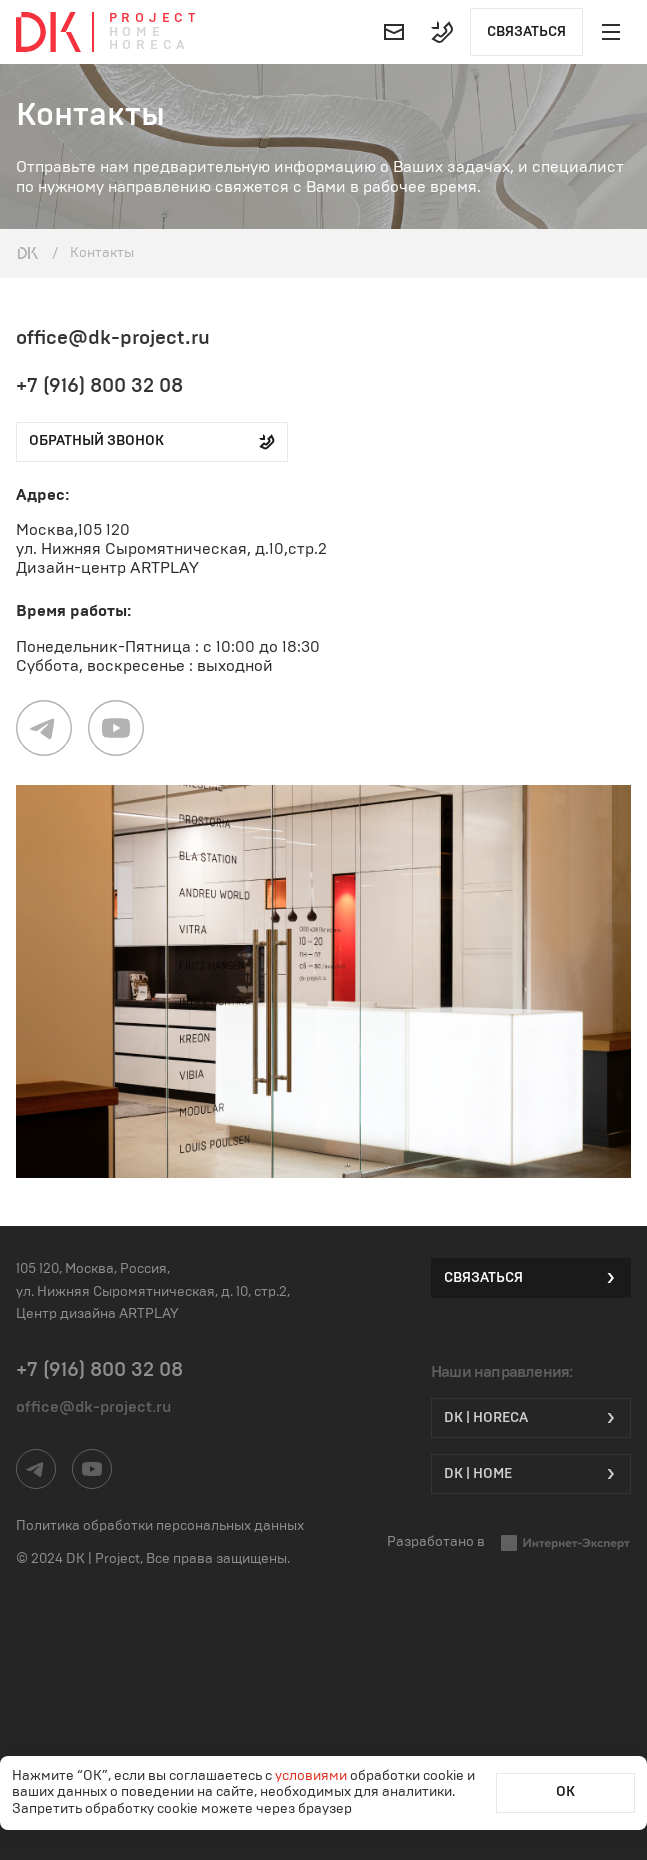 The image size is (647, 1860). Describe the element at coordinates (509, 1543) in the screenshot. I see `Разработано в` at that location.